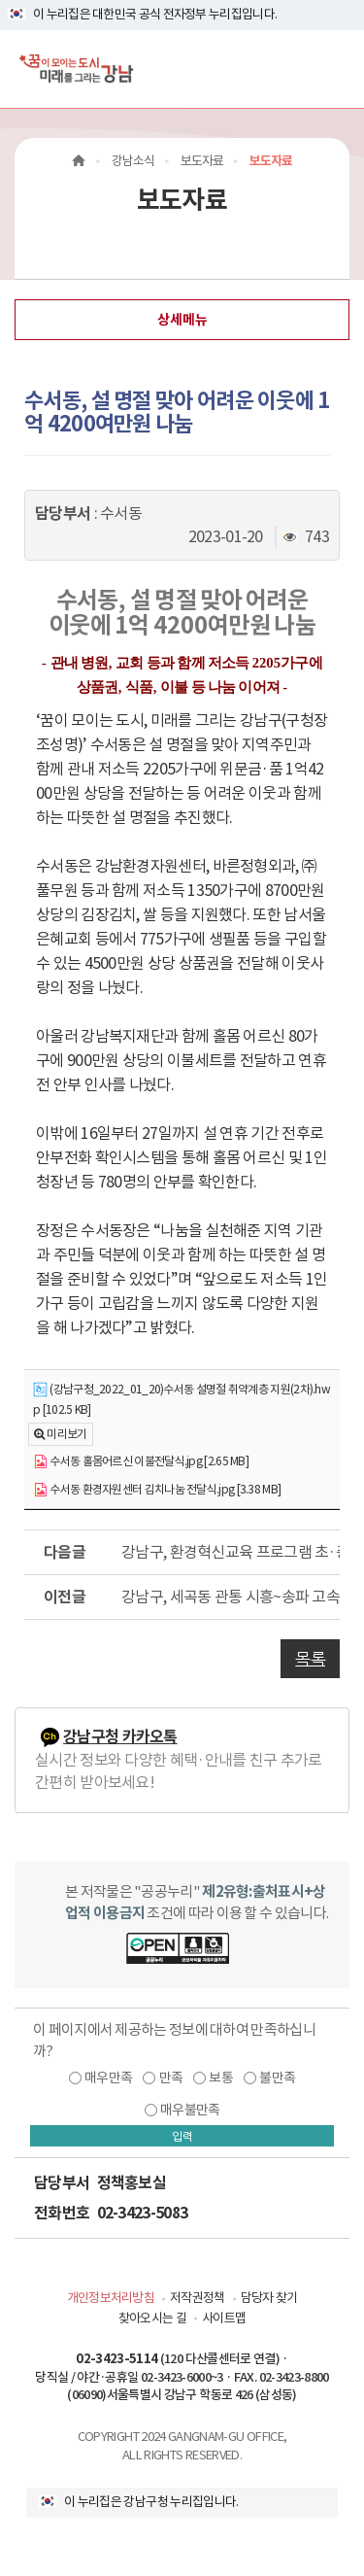 The width and height of the screenshot is (364, 2576). I want to click on 수서동 홀몸어르신 이불전달식.jpg [2.65 MB], so click(140, 1462).